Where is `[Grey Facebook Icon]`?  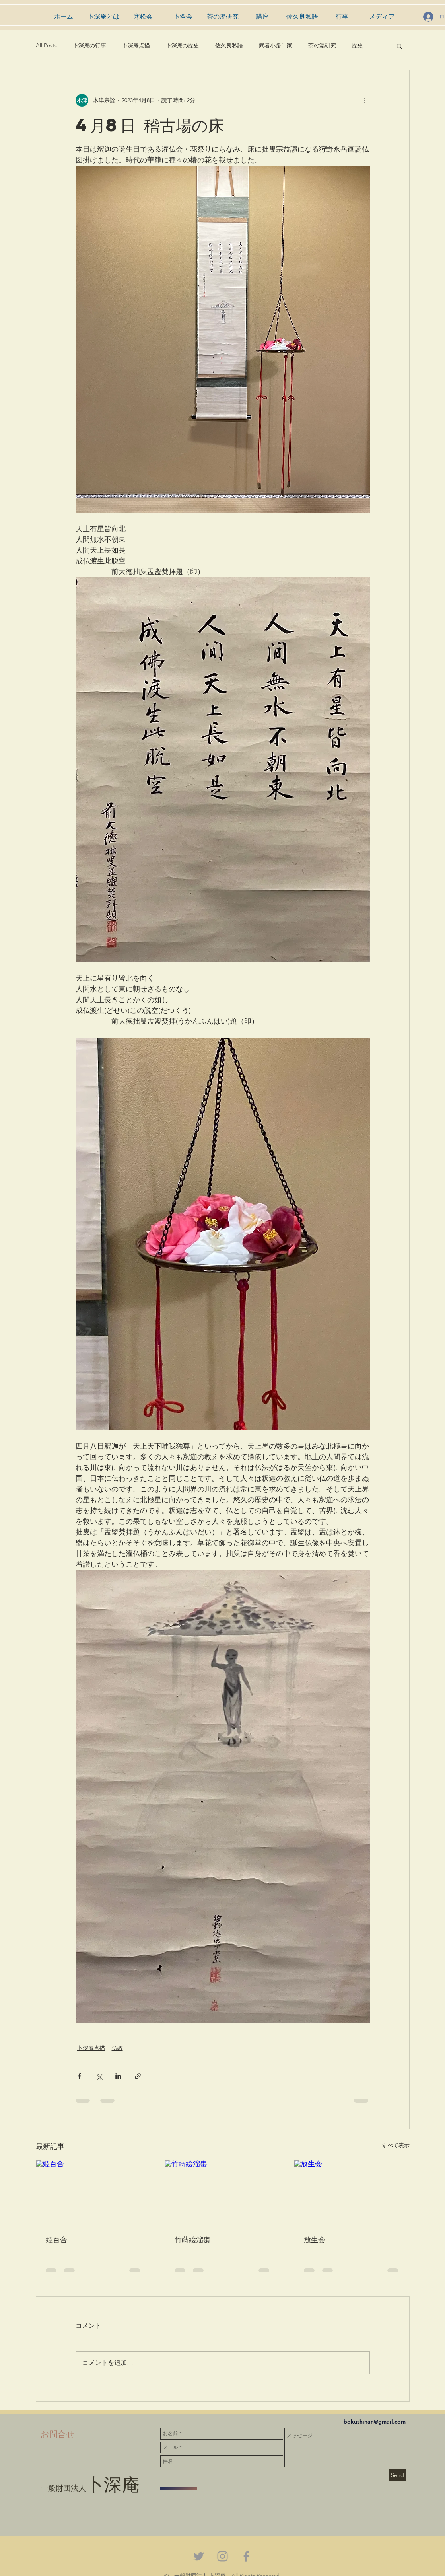
[Grey Facebook Icon] is located at coordinates (246, 2556).